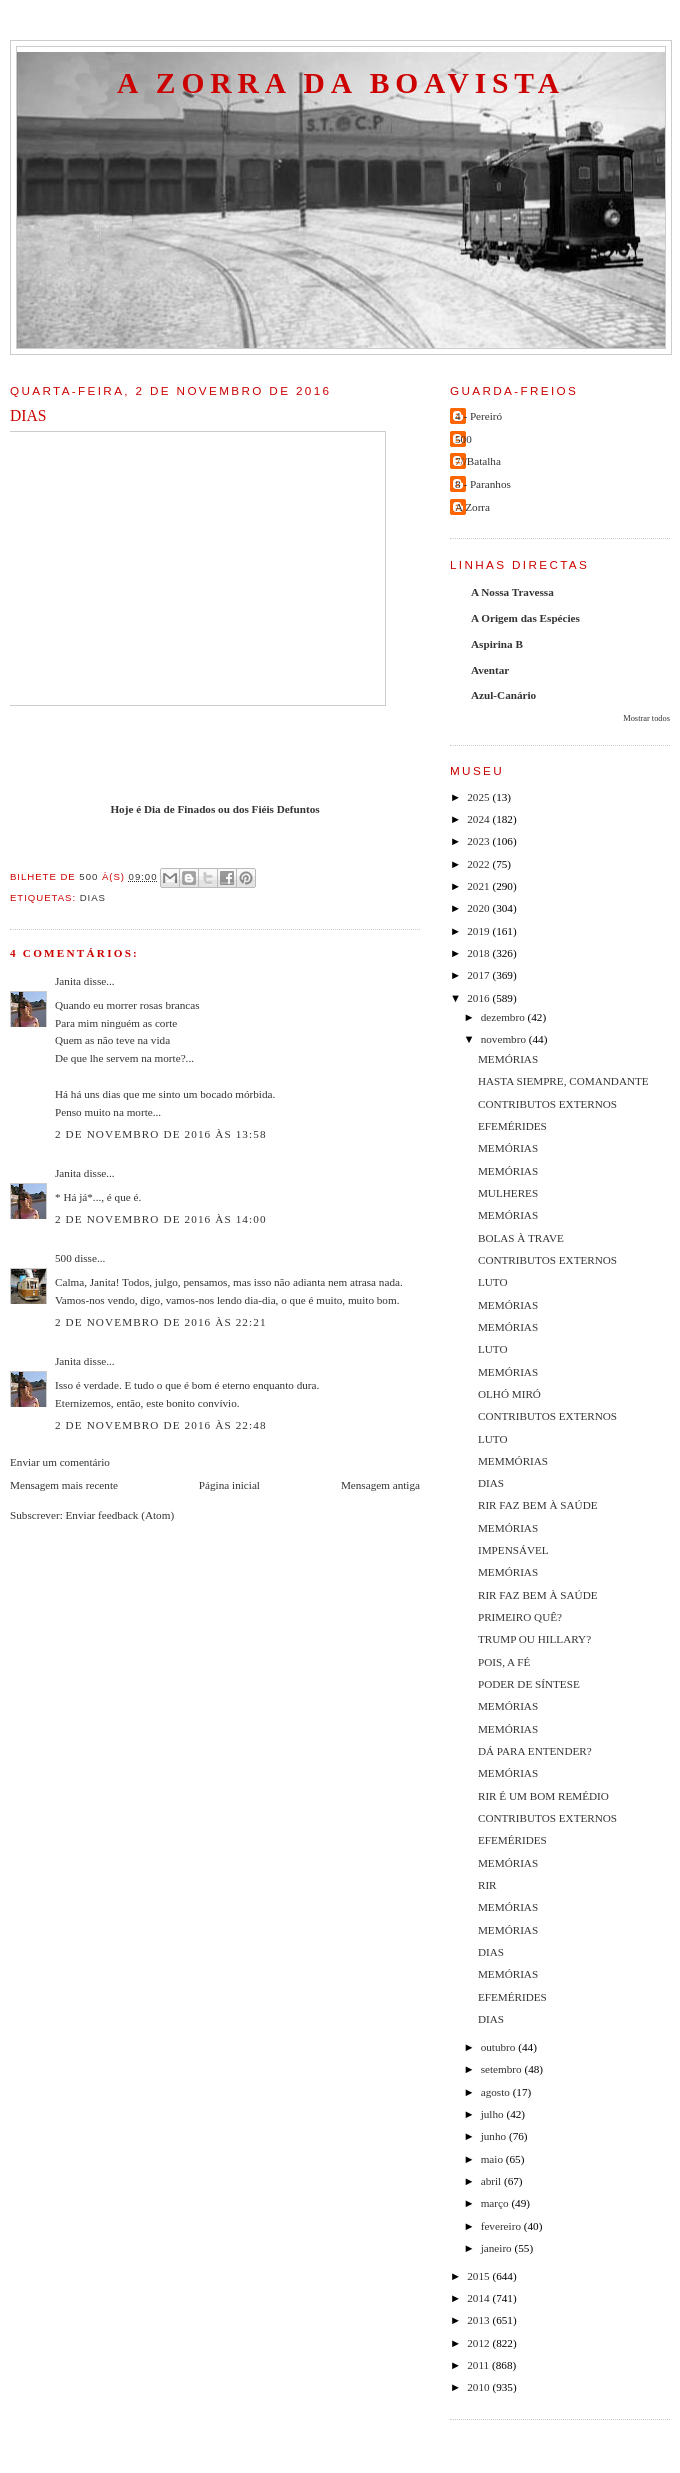 This screenshot has height=2473, width=680. What do you see at coordinates (161, 1322) in the screenshot?
I see `2 de novembro de 2016 às 22:21` at bounding box center [161, 1322].